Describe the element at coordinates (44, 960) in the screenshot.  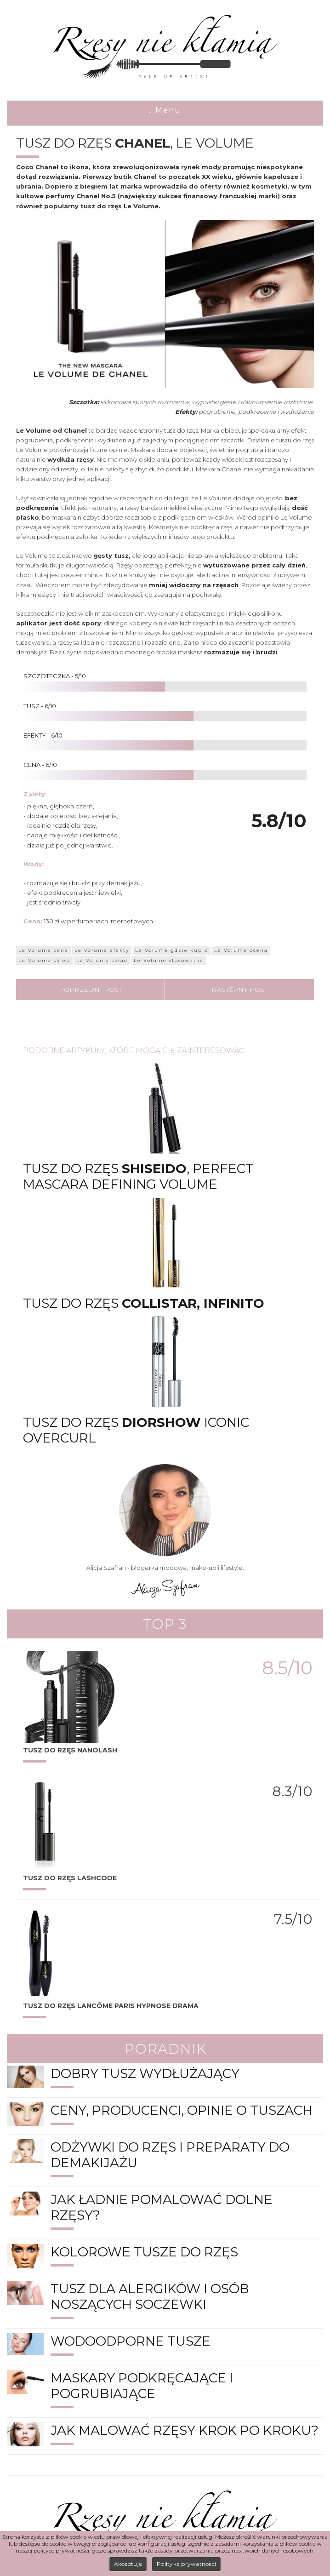
I see `Le Volume sklep` at that location.